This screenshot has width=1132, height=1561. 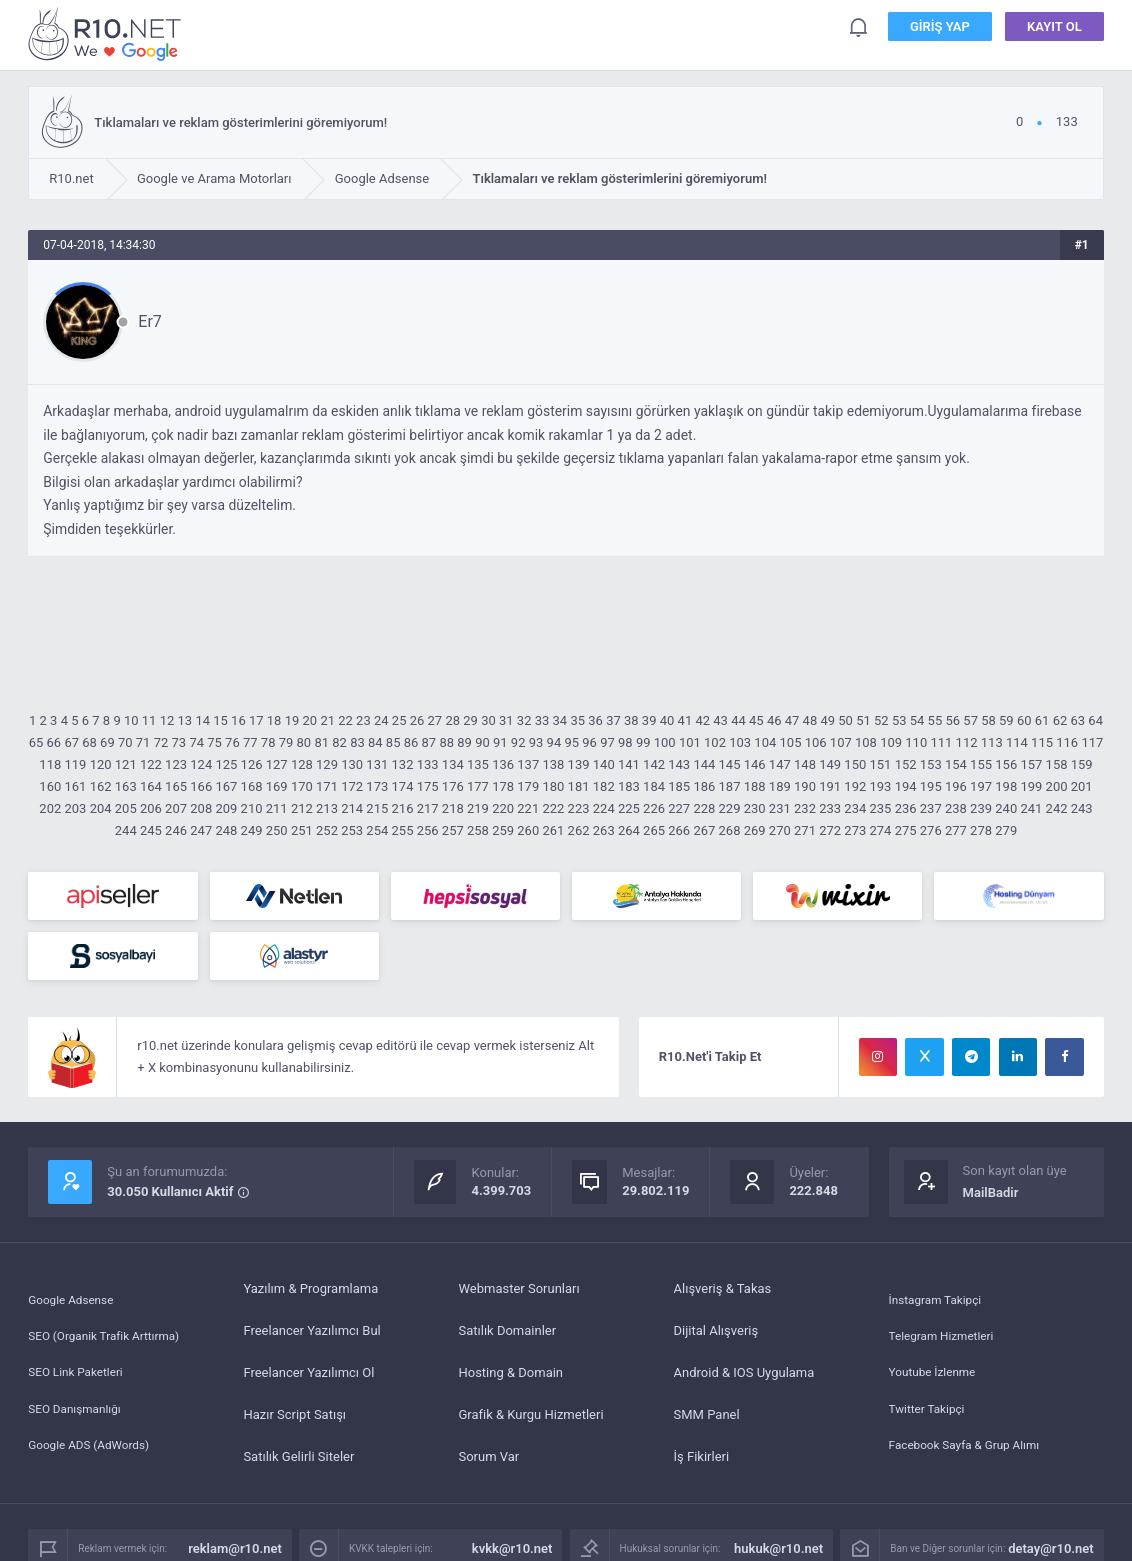 What do you see at coordinates (36, 742) in the screenshot?
I see `65` at bounding box center [36, 742].